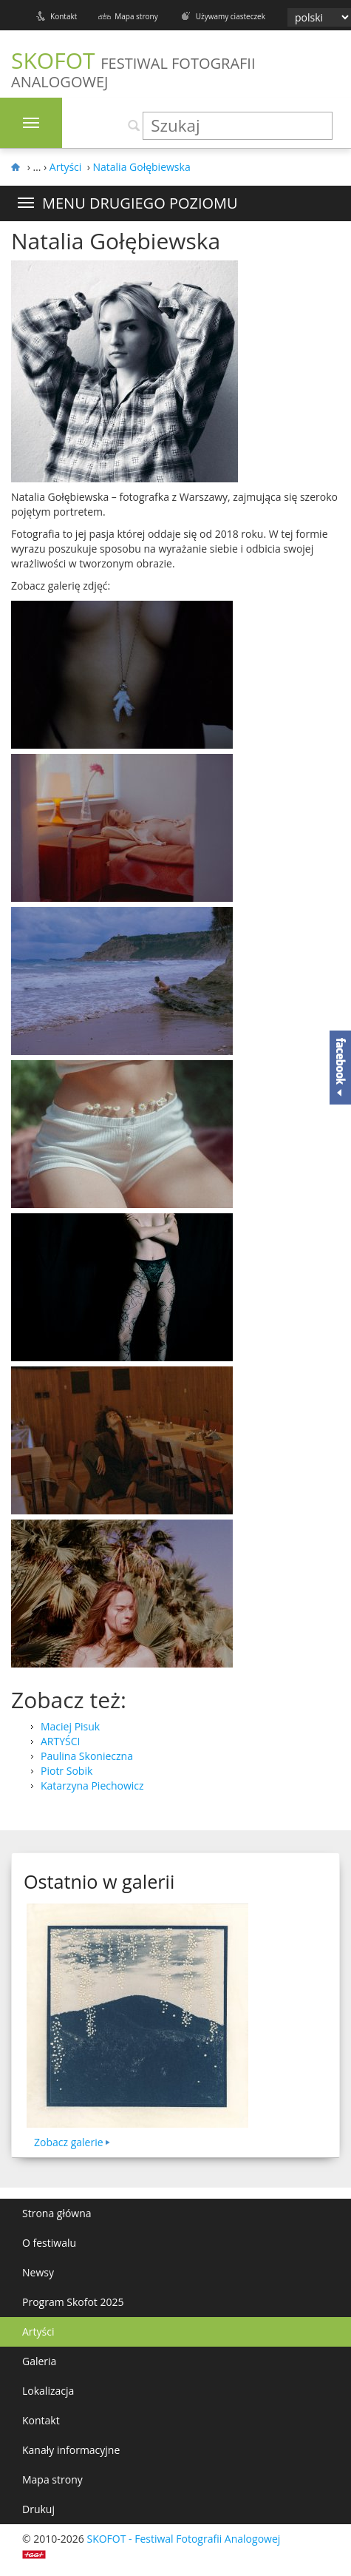 The image size is (351, 2576). Describe the element at coordinates (63, 16) in the screenshot. I see `Kontakt` at that location.